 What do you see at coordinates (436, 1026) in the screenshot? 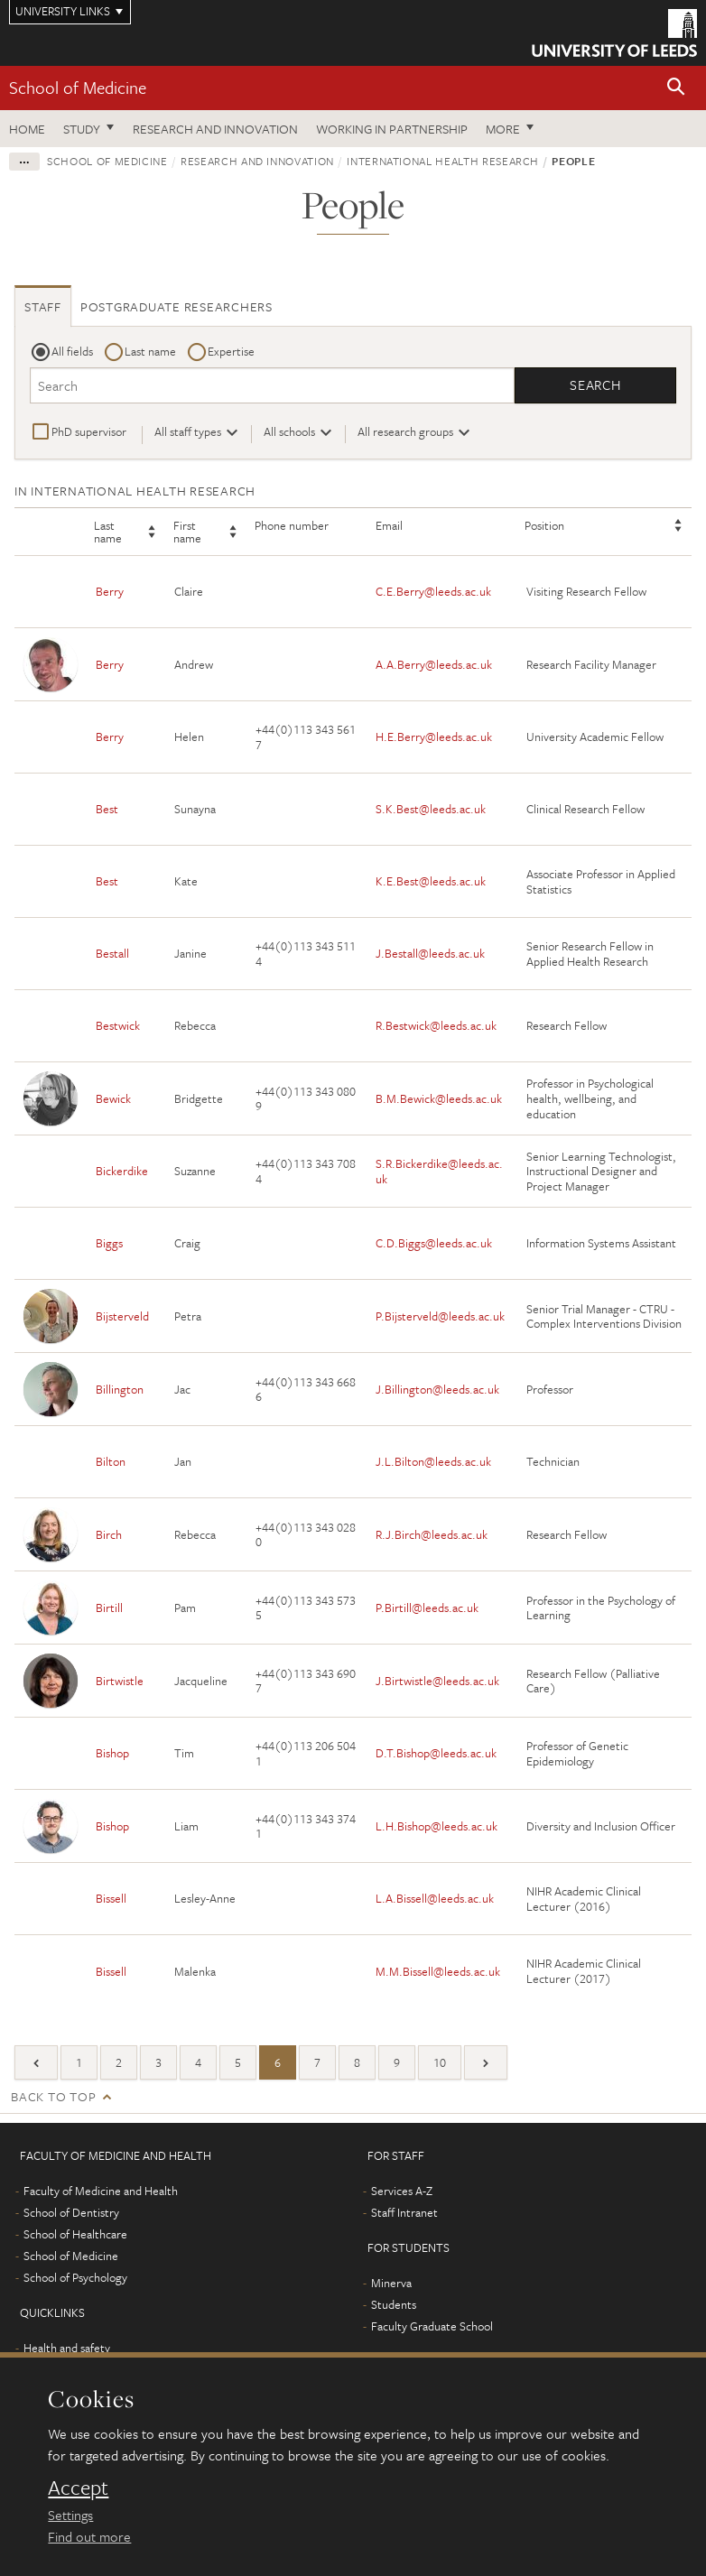
I see `R.Bestwick@leeds.ac.uk` at bounding box center [436, 1026].